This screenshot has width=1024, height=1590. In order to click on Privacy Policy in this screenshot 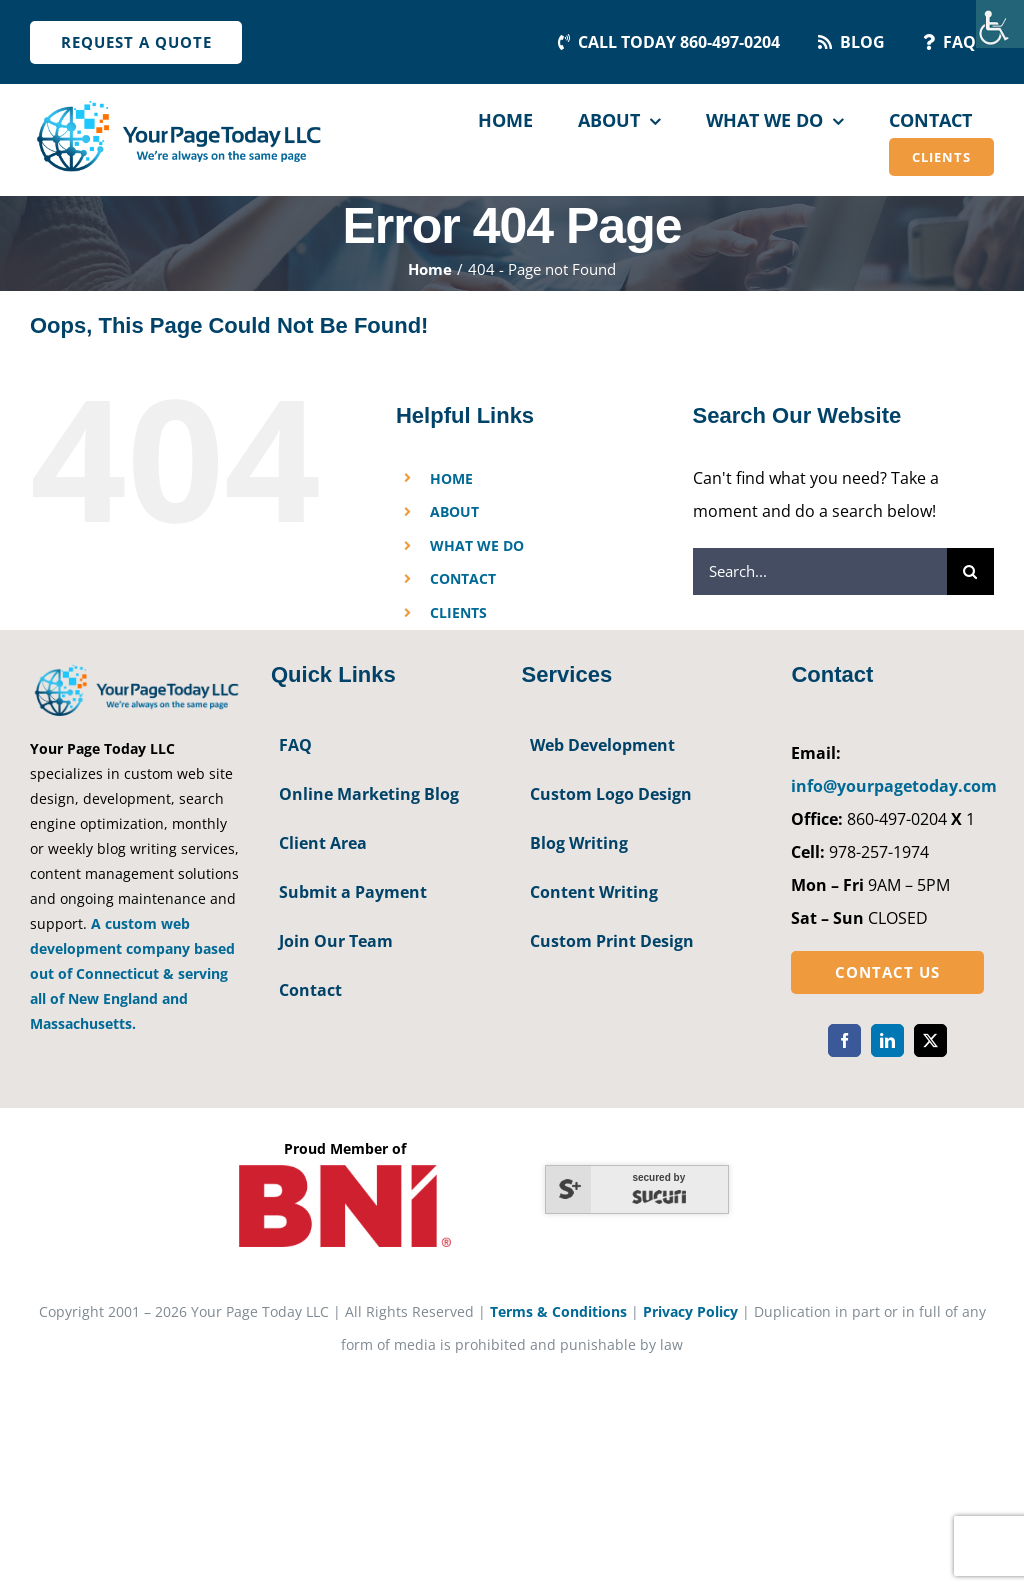, I will do `click(690, 1311)`.